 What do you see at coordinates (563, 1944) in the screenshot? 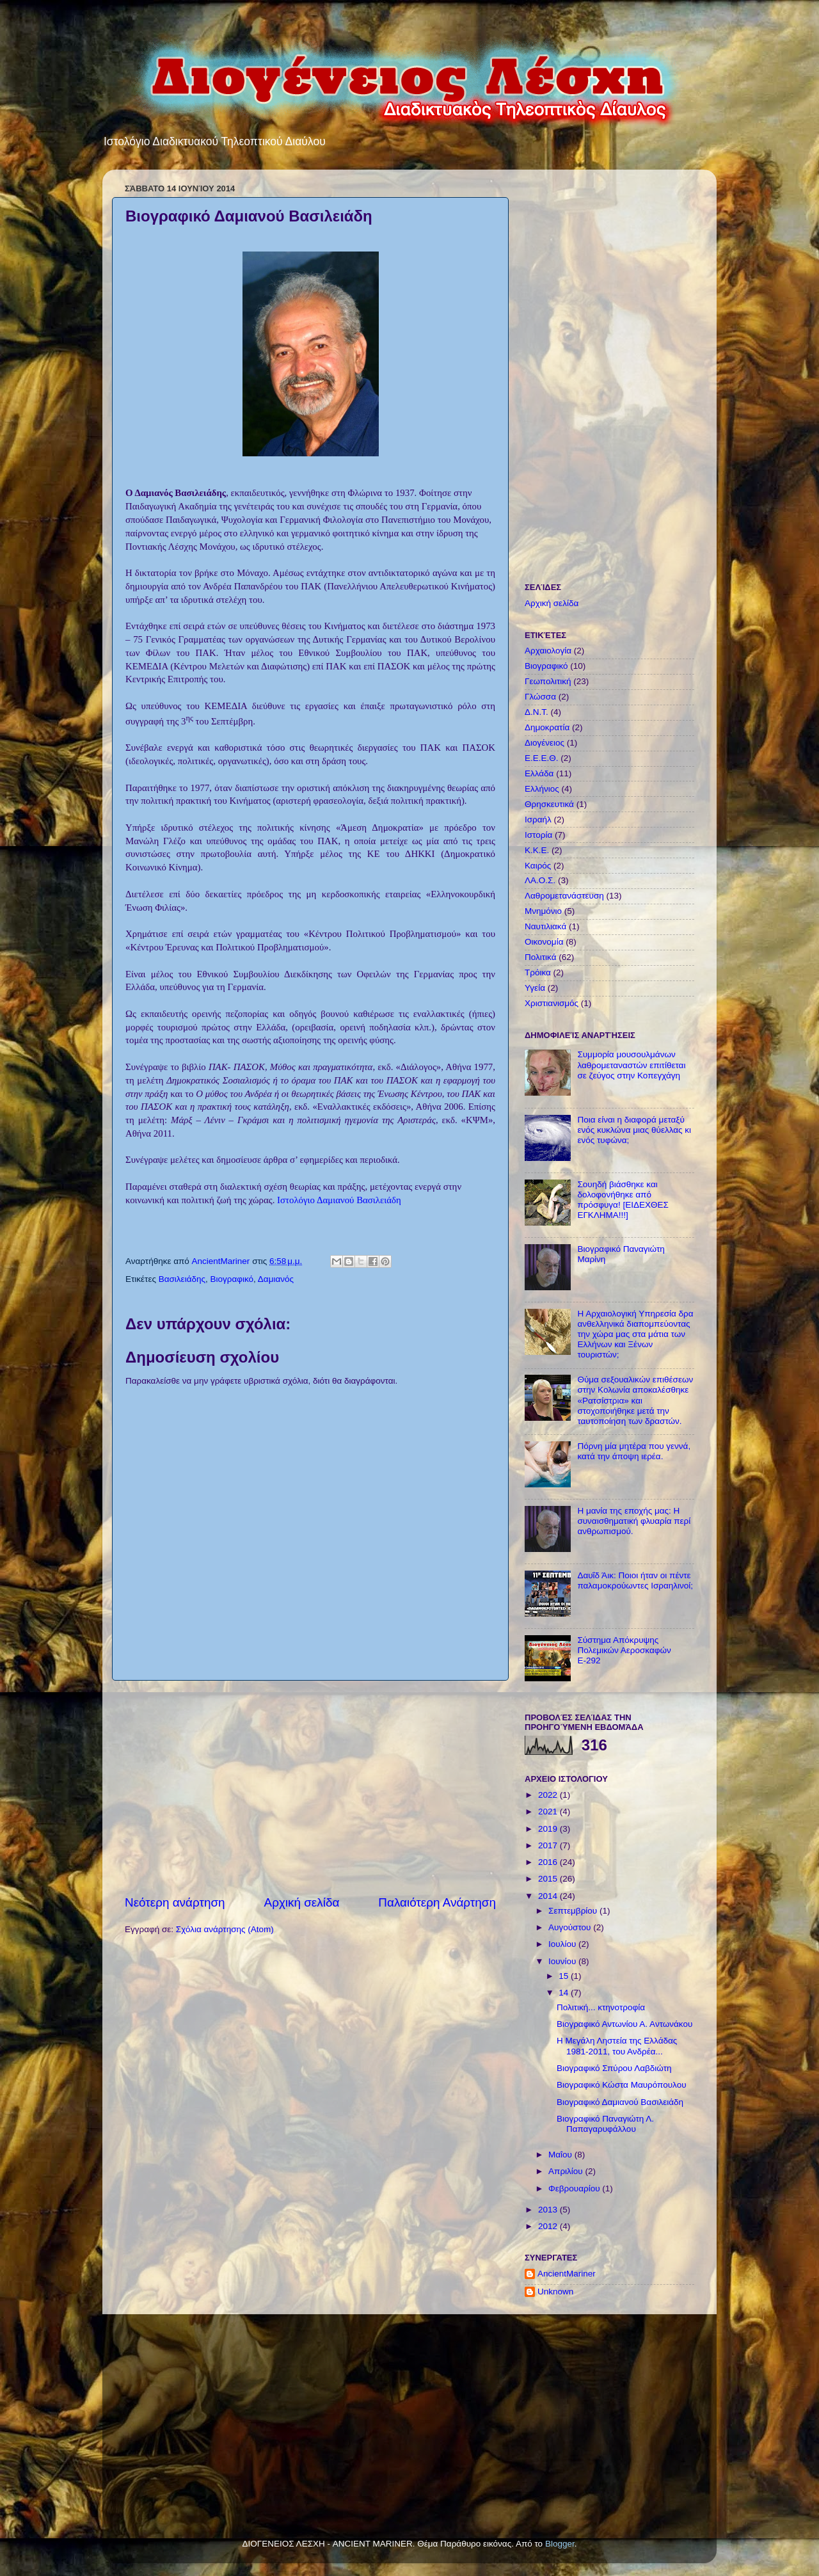
I see `Ιουλίου` at bounding box center [563, 1944].